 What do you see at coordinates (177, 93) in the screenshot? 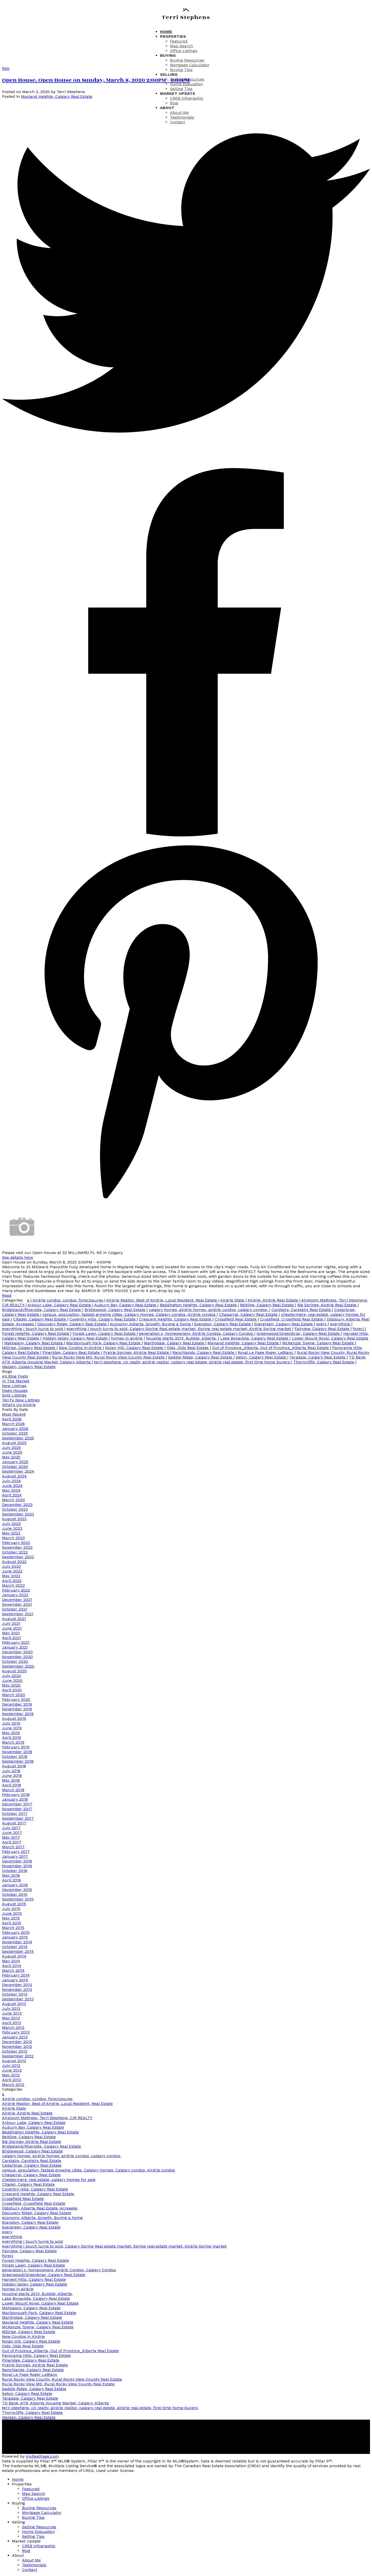
I see `Market Update` at bounding box center [177, 93].